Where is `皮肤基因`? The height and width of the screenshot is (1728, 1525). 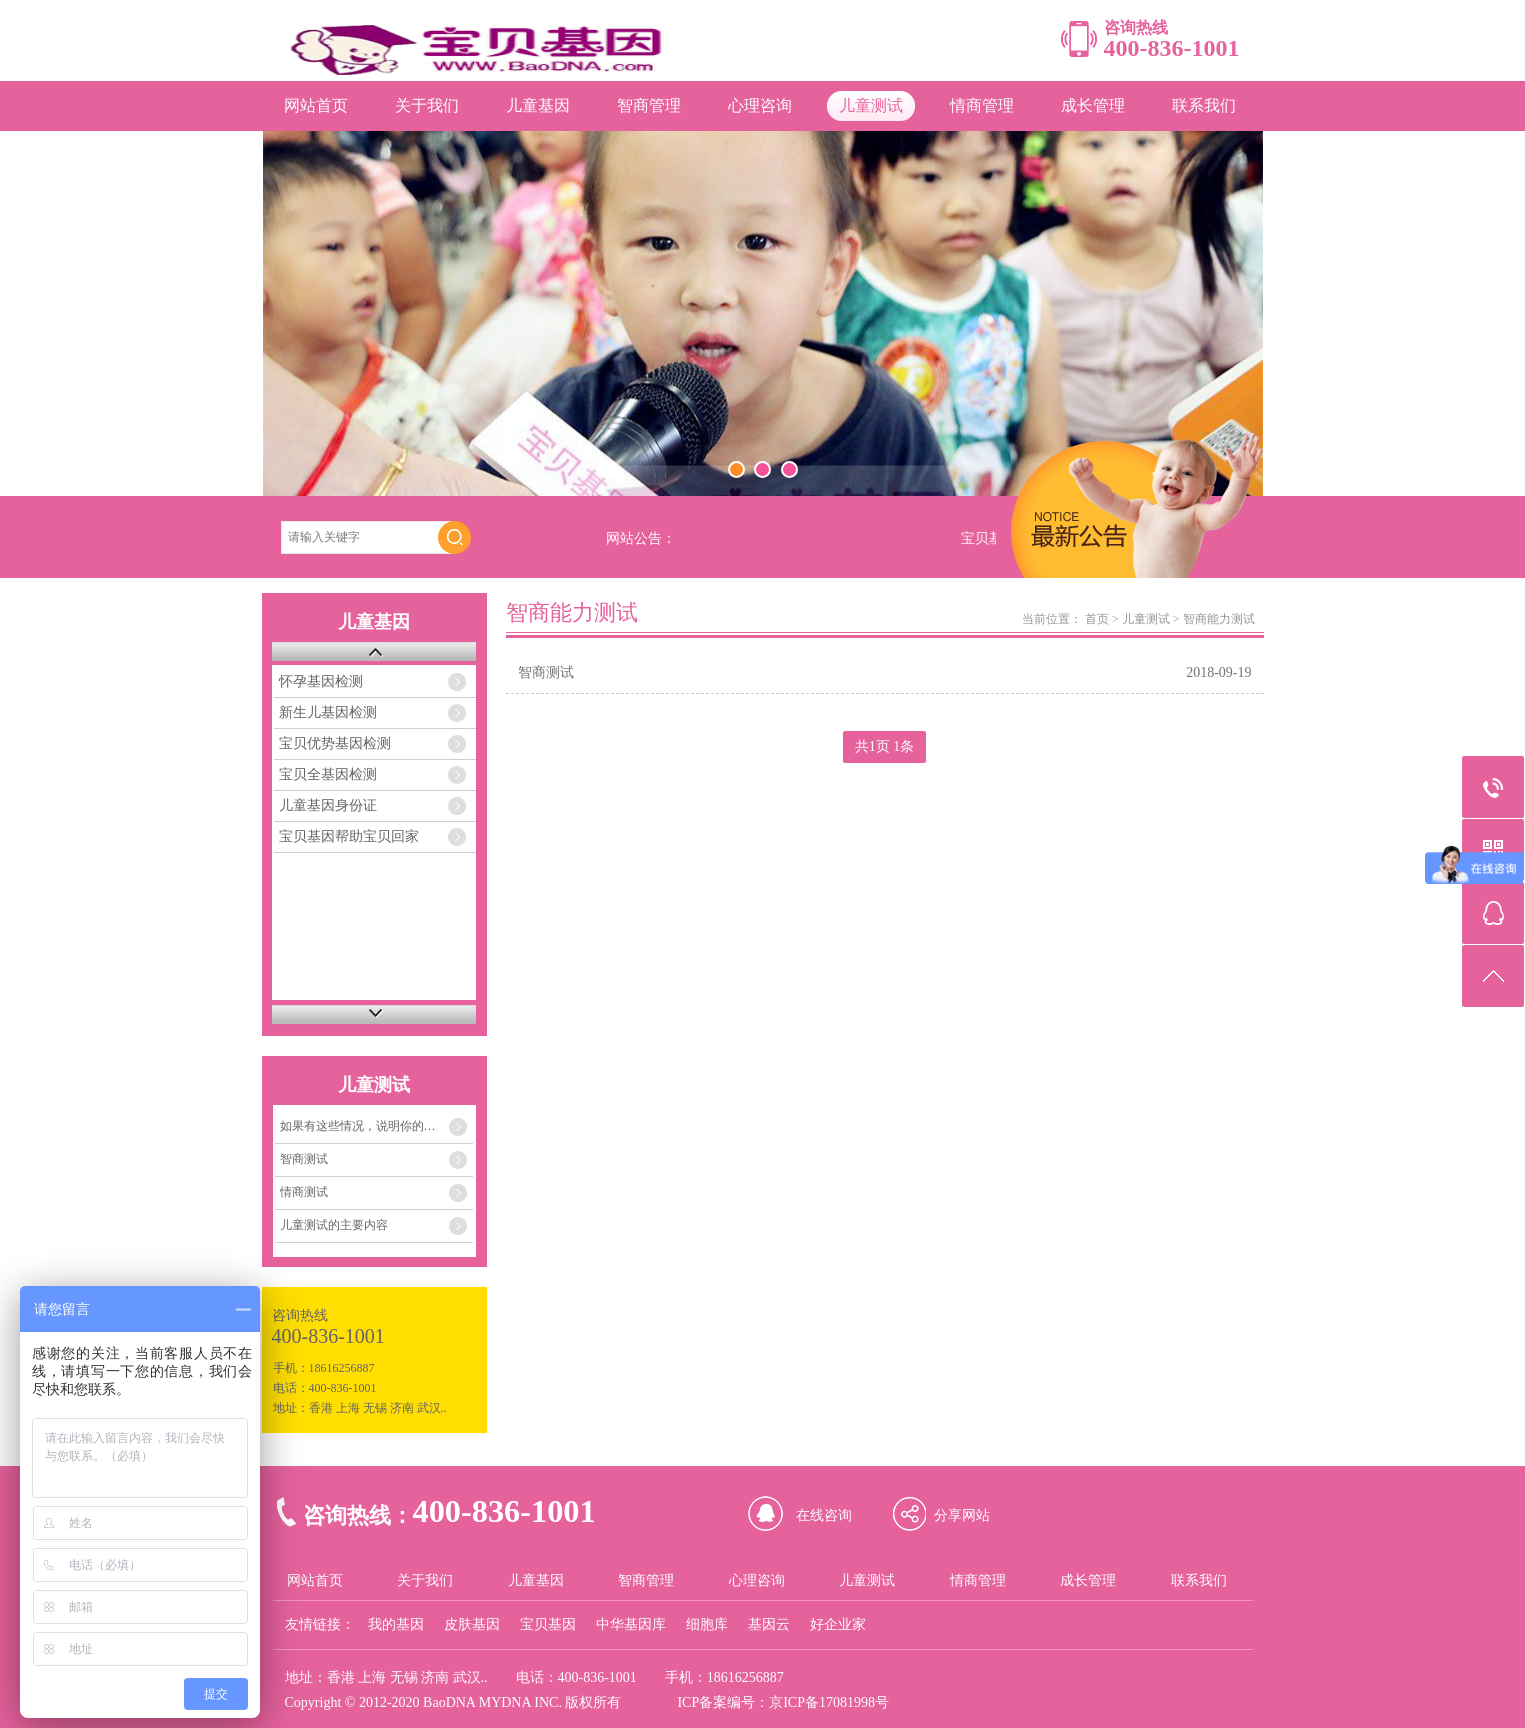 皮肤基因 is located at coordinates (472, 1624).